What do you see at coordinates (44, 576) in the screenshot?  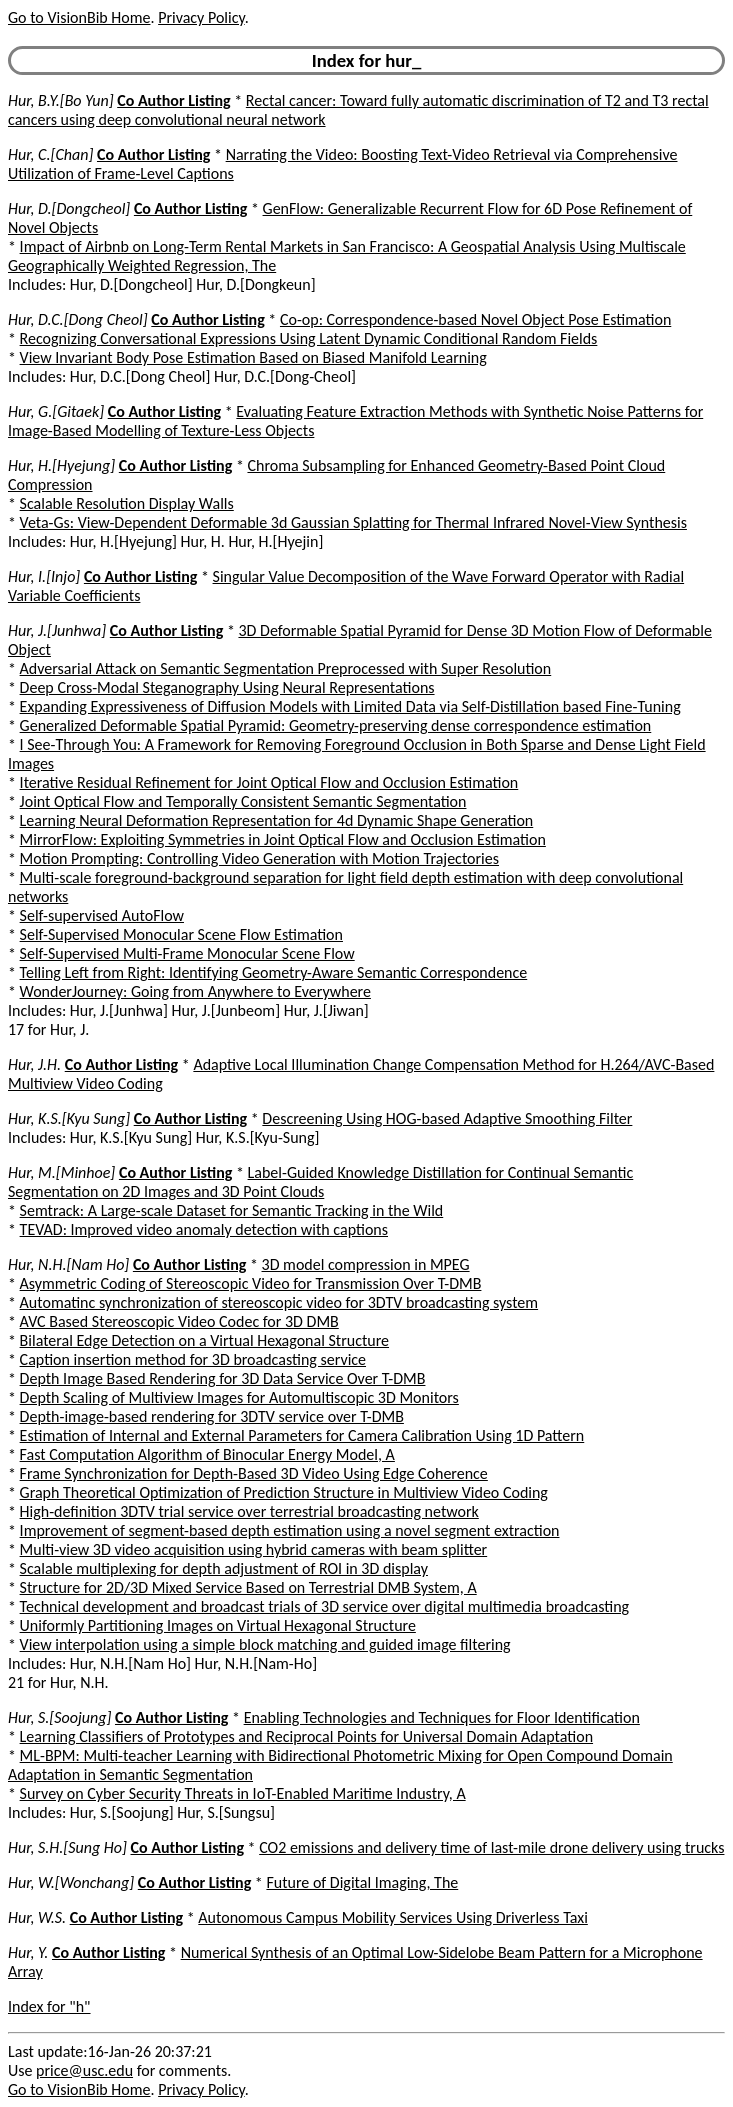 I see `Hur, I.[Injo]` at bounding box center [44, 576].